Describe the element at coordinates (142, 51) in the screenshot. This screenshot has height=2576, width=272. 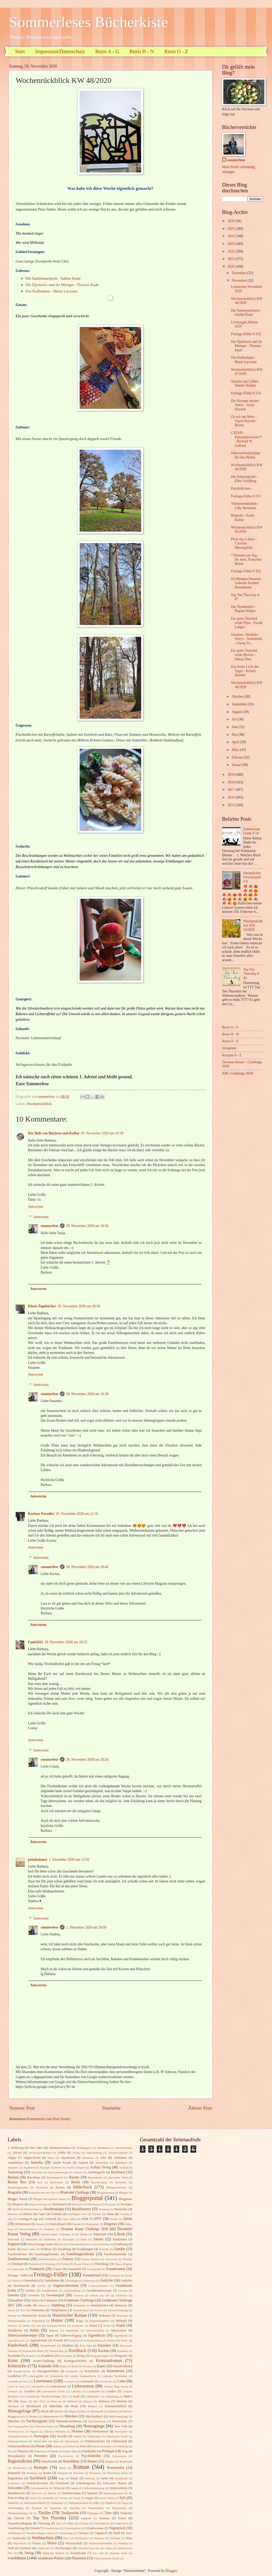
I see `Rezis H - N` at that location.